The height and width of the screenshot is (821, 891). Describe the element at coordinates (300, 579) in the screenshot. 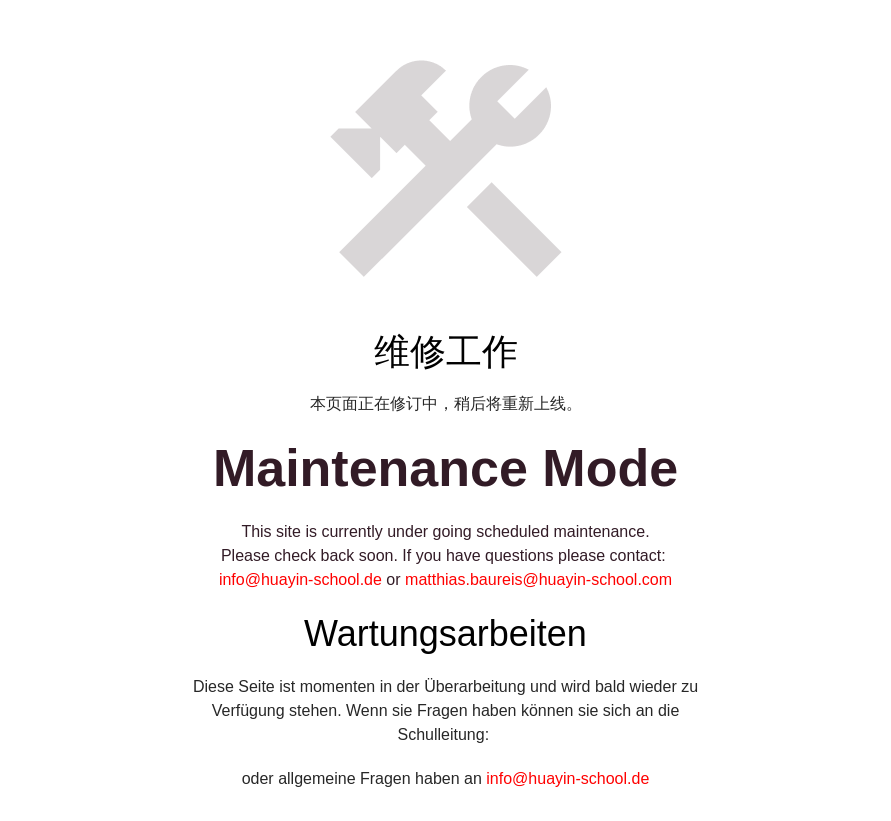

I see `info@huayin-school.de` at that location.